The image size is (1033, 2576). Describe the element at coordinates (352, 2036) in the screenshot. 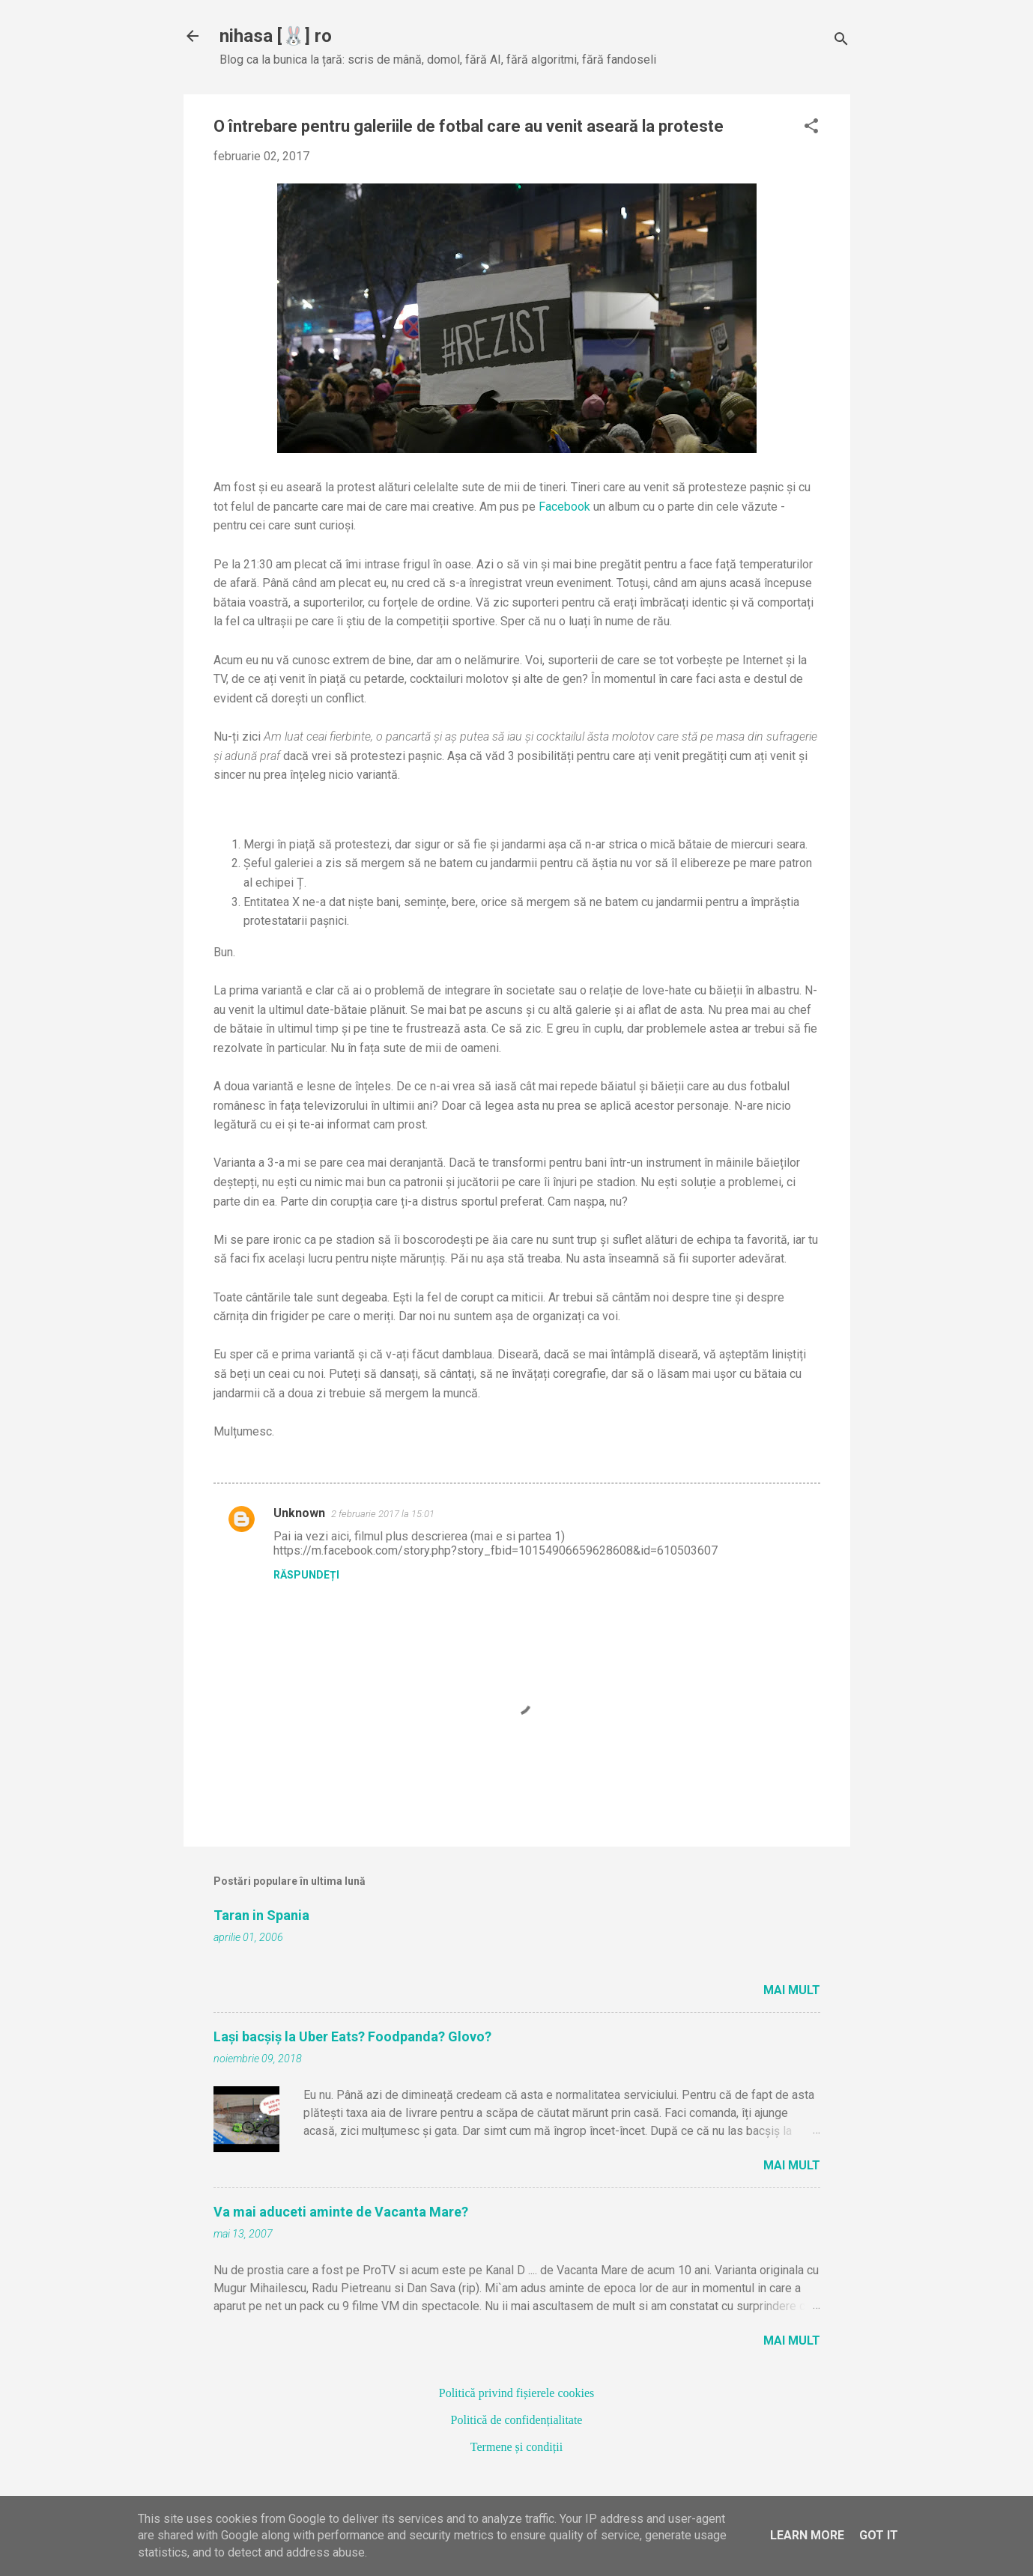

I see `Lași bacșiș la Uber Eats? Foodpanda? Glovo?` at that location.